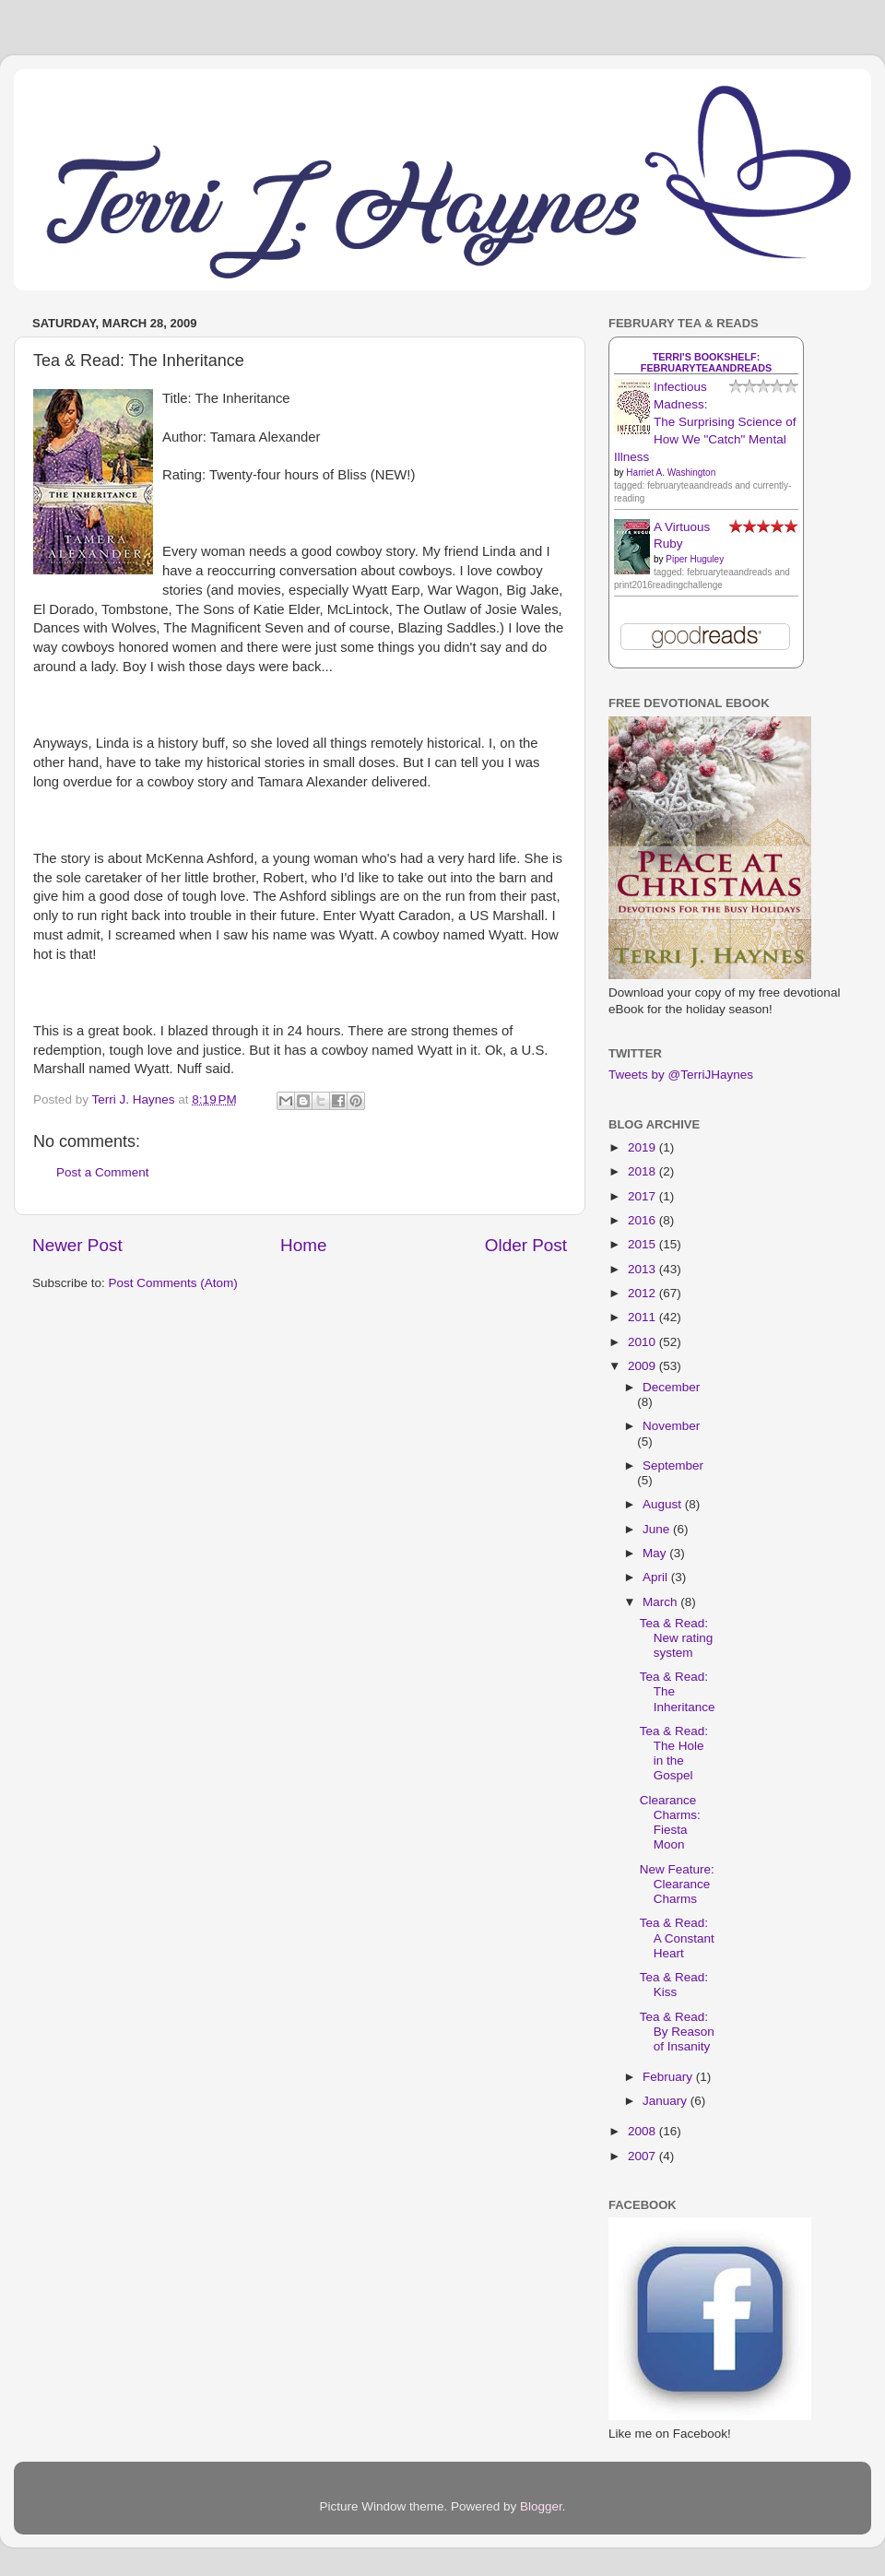  What do you see at coordinates (643, 1220) in the screenshot?
I see `2016` at bounding box center [643, 1220].